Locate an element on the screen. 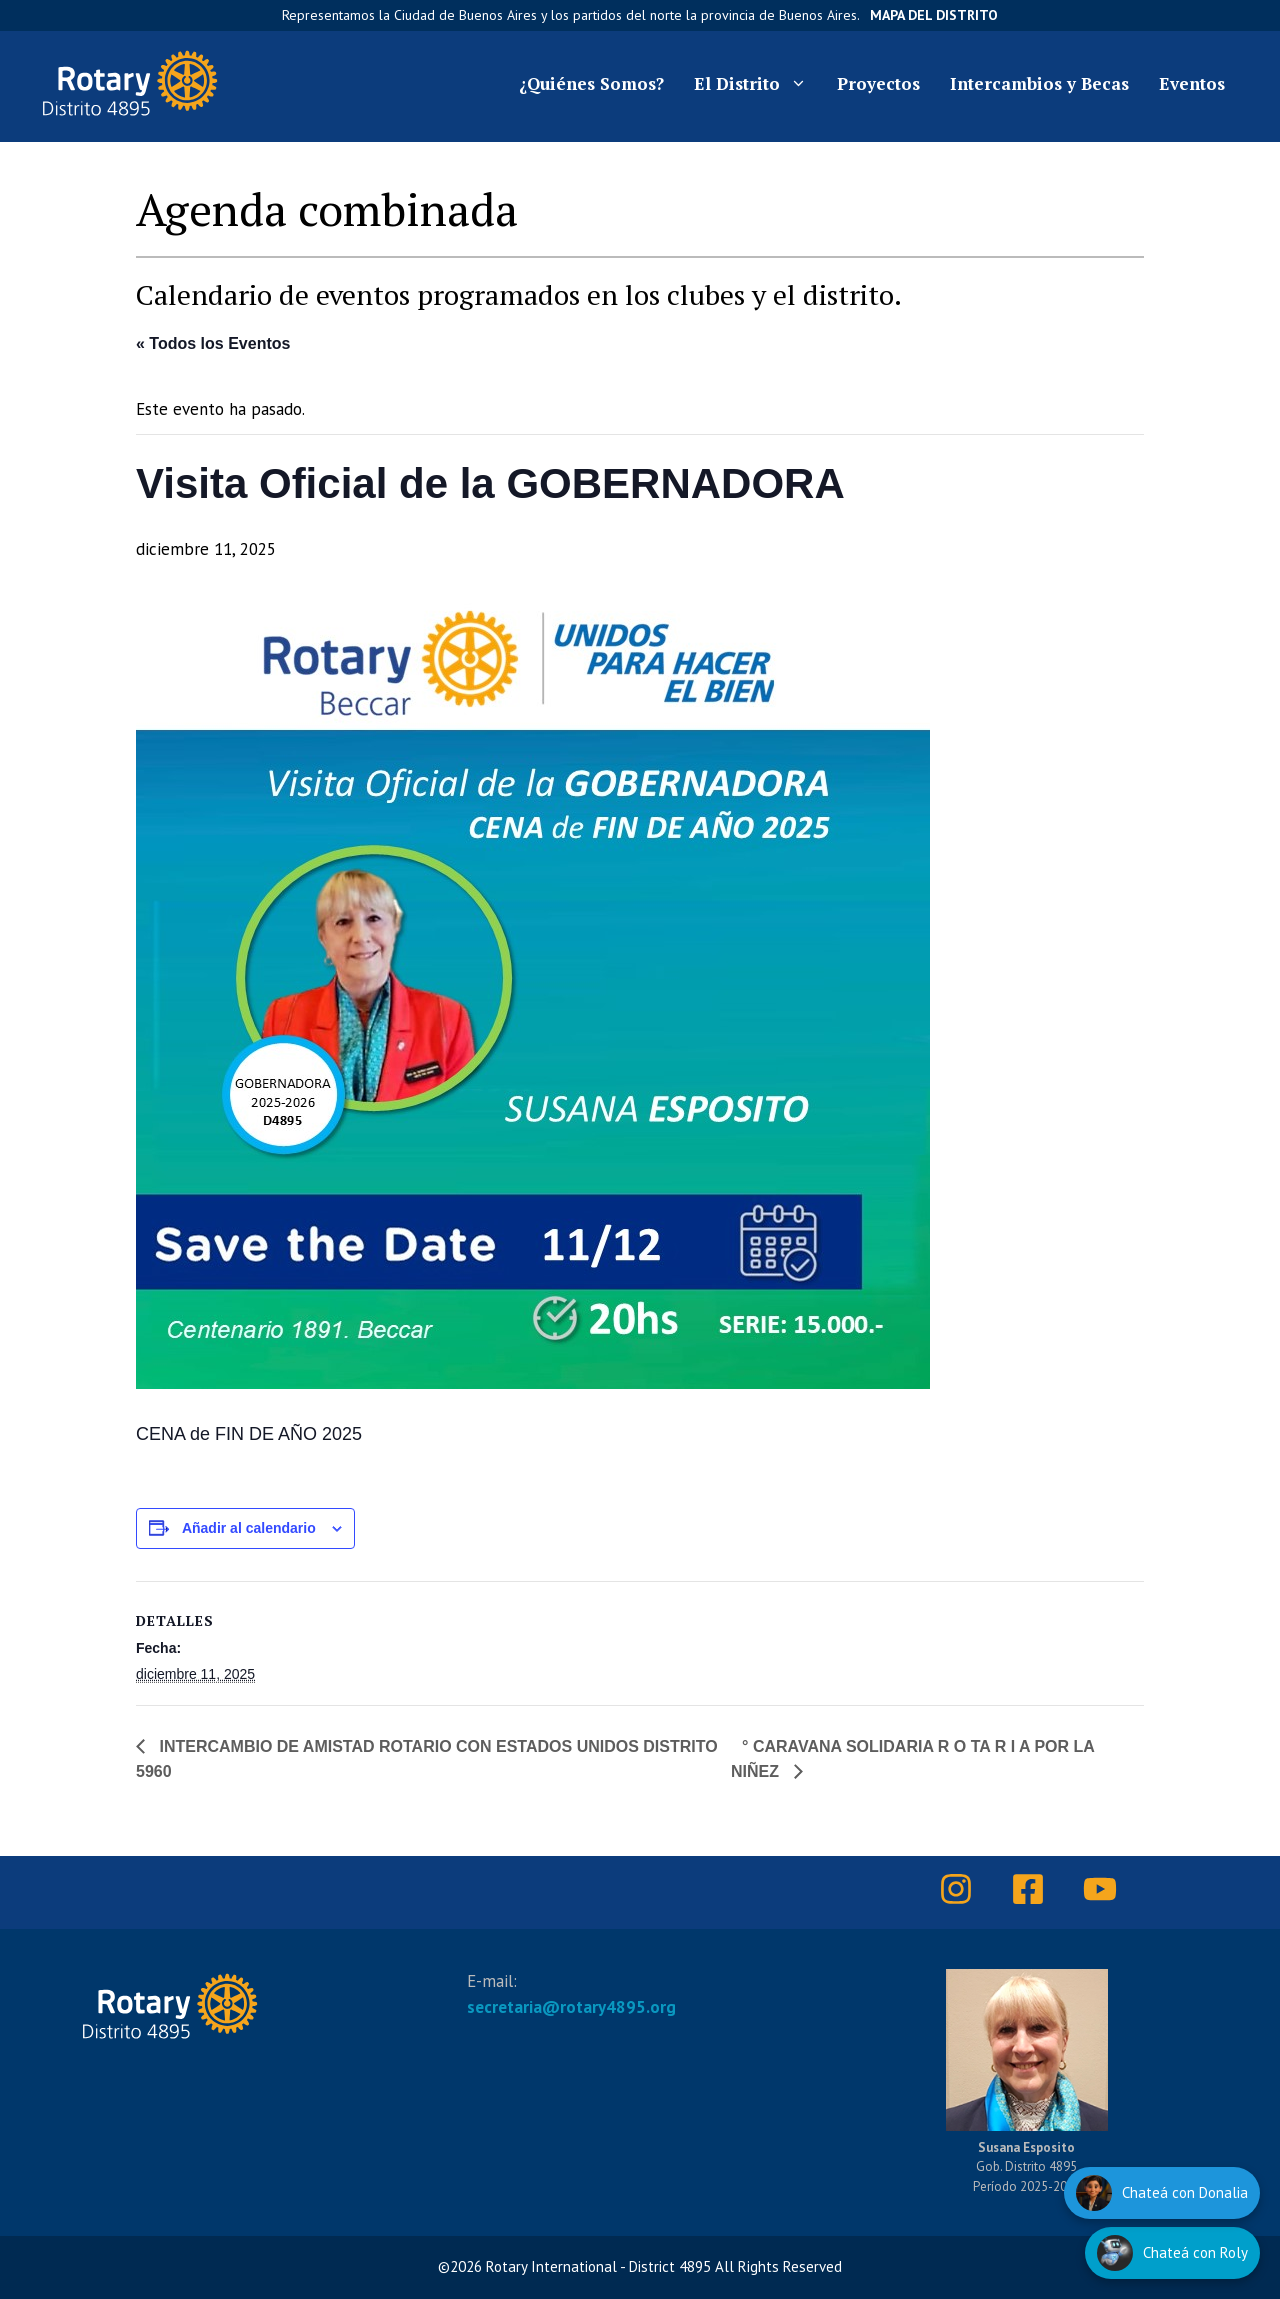 The image size is (1280, 2299). secretaria@rotary4895.org is located at coordinates (571, 2007).